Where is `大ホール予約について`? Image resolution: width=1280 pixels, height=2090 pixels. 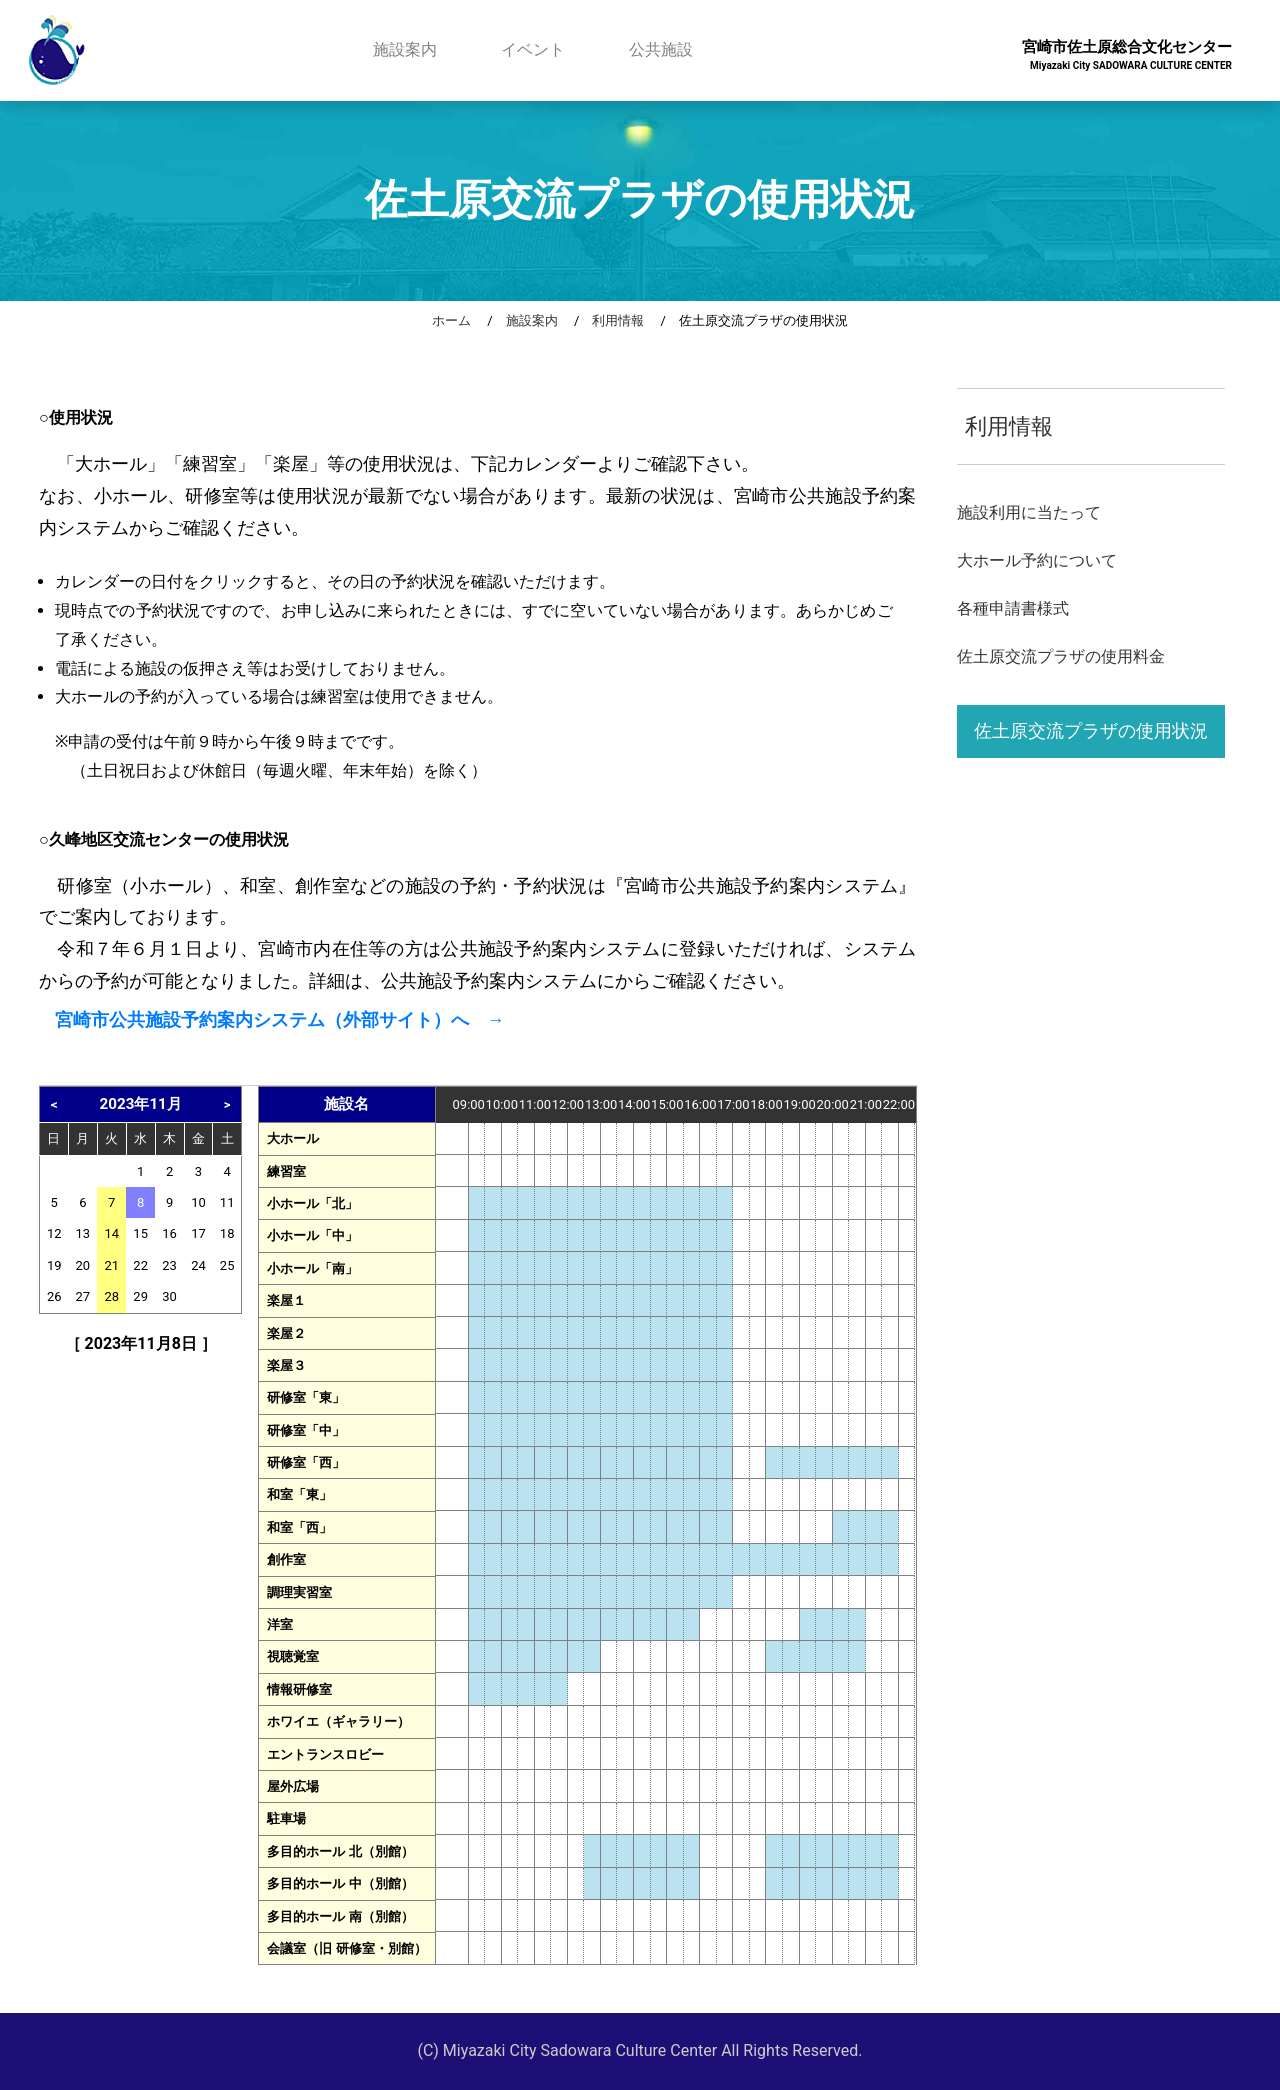 大ホール予約について is located at coordinates (1037, 560).